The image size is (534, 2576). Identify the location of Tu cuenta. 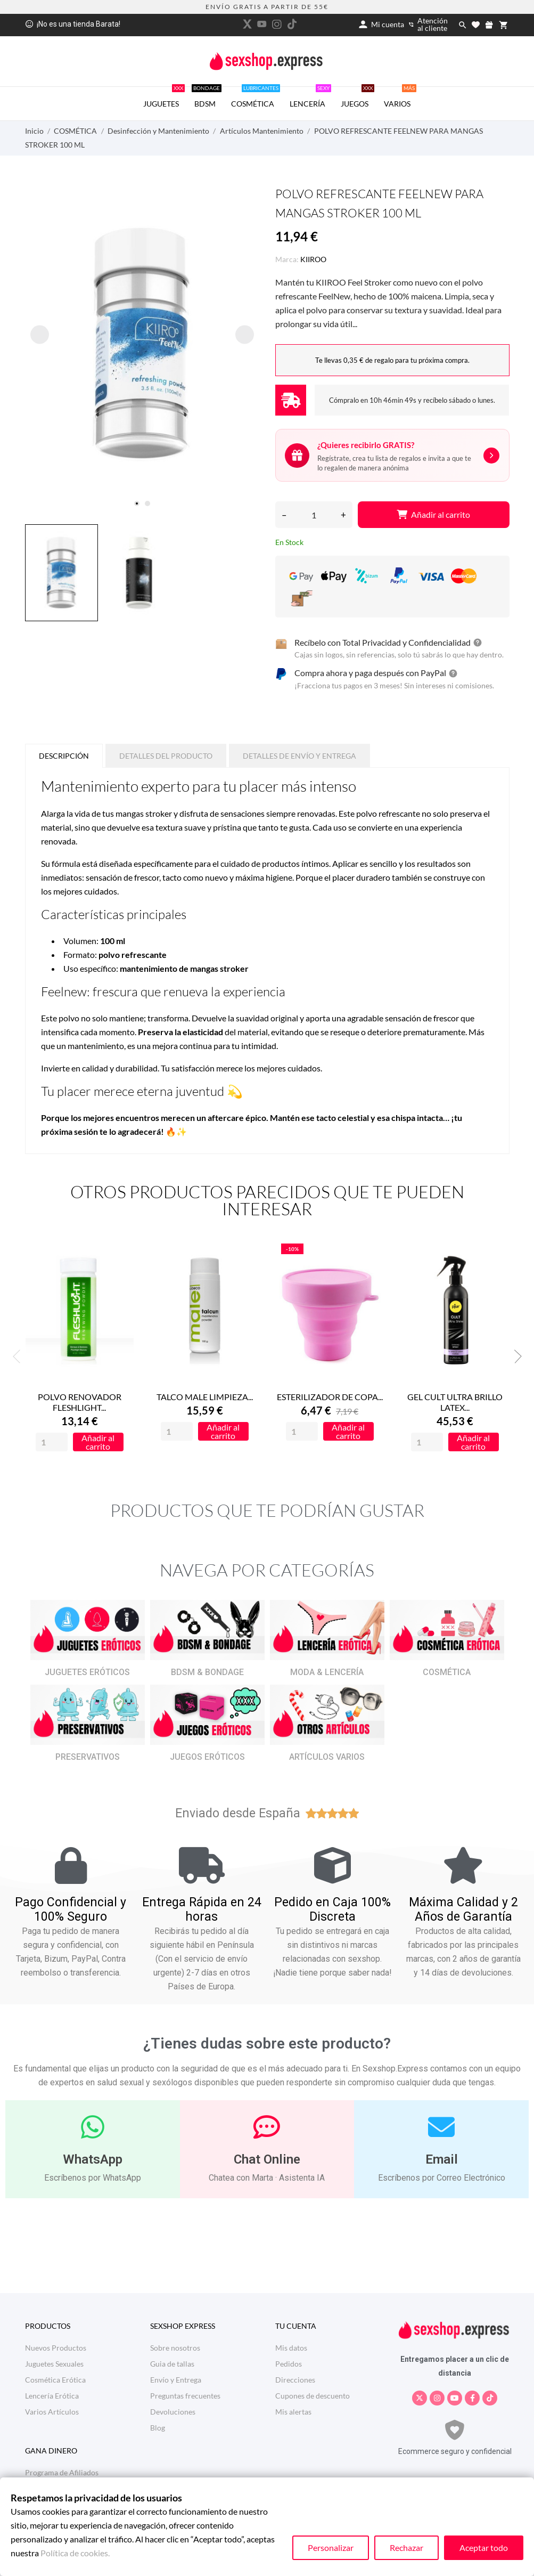
(295, 2325).